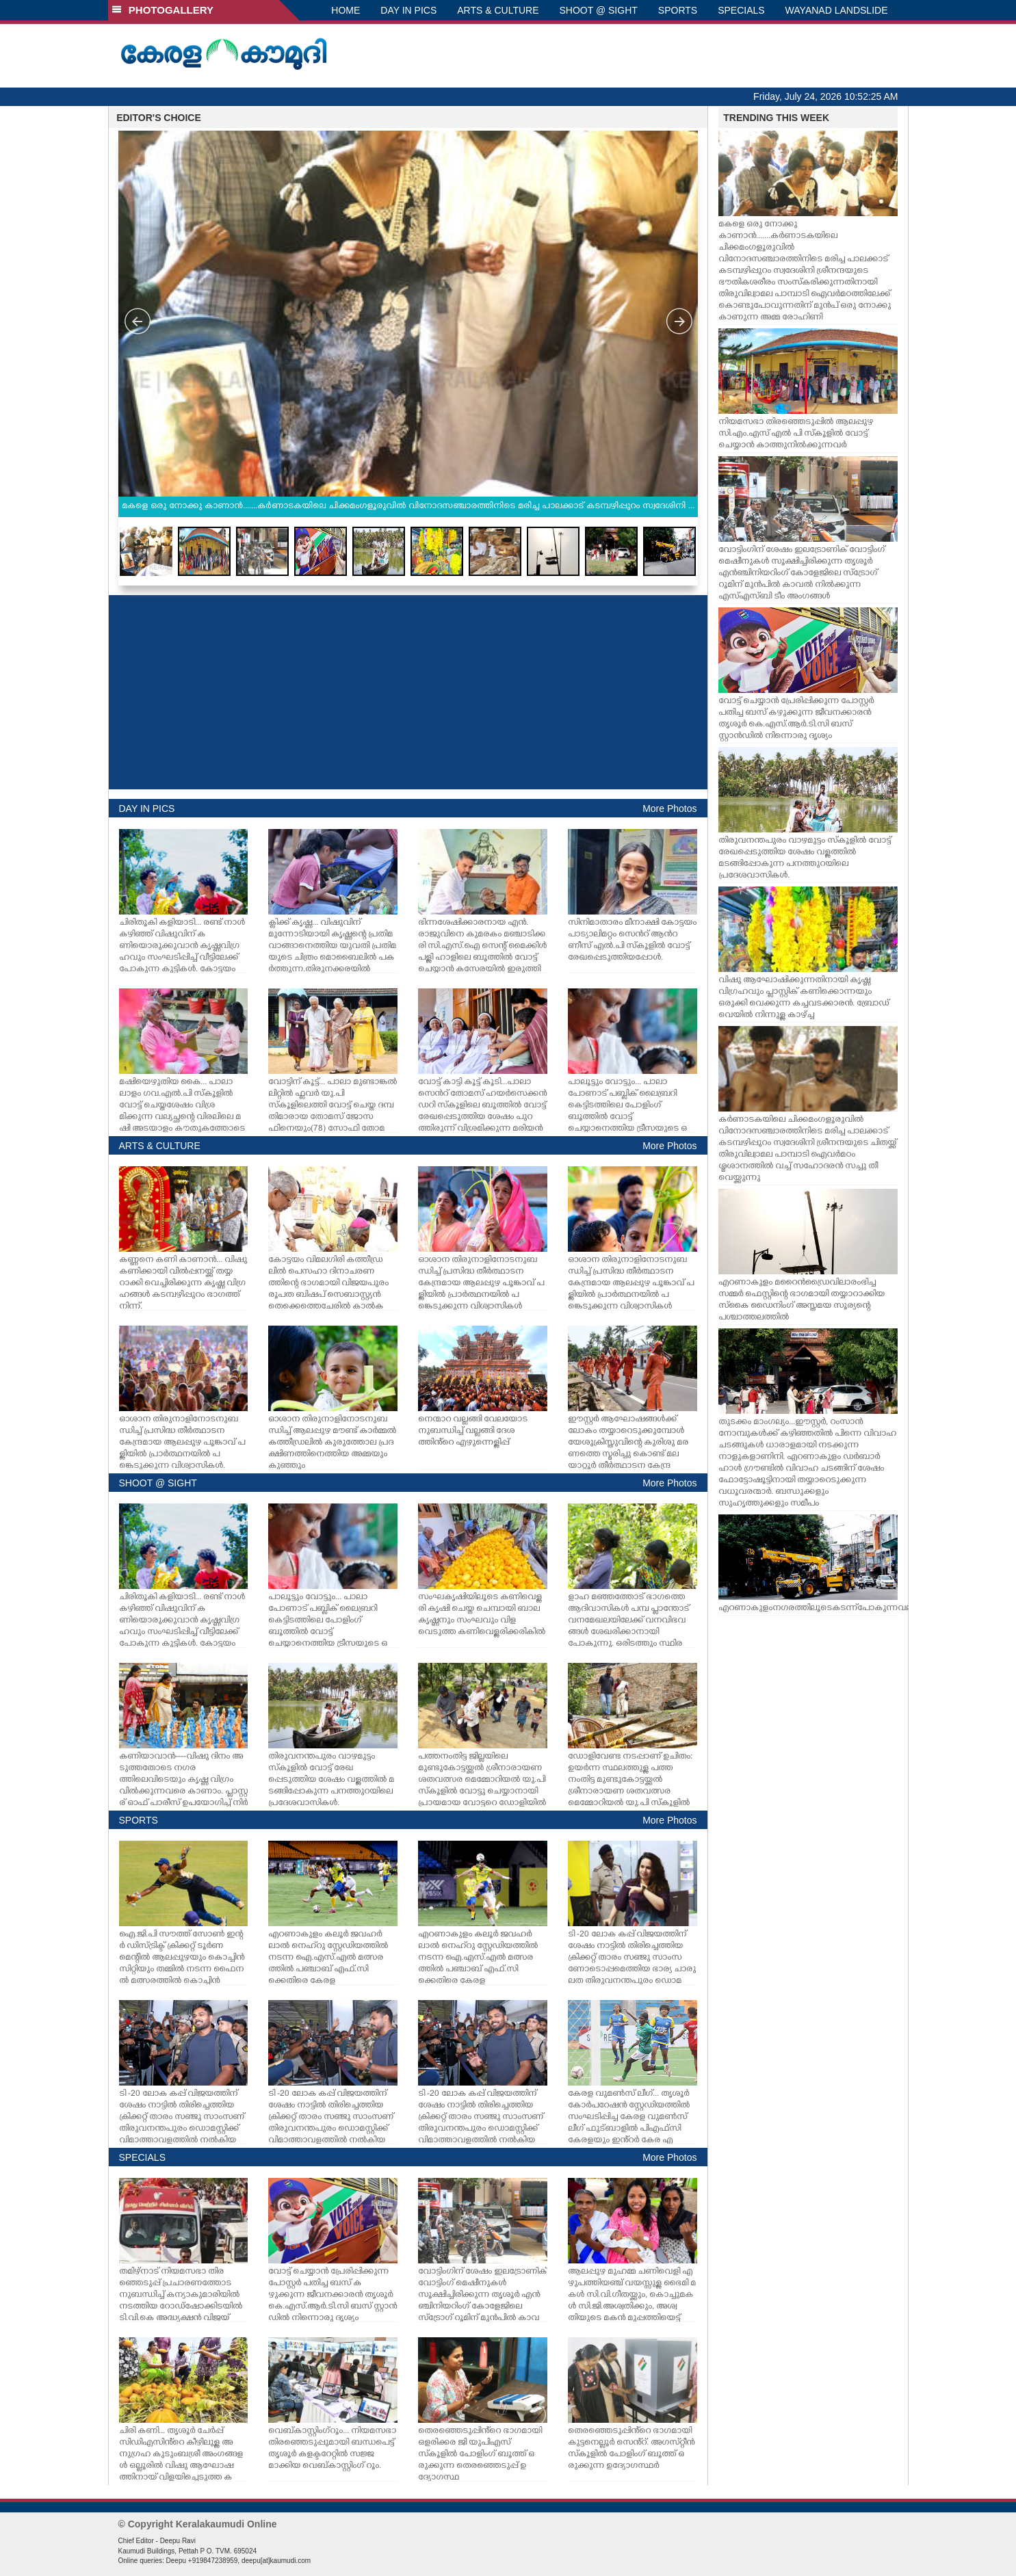 The width and height of the screenshot is (1016, 2576). I want to click on [Advertisement], so click(408, 692).